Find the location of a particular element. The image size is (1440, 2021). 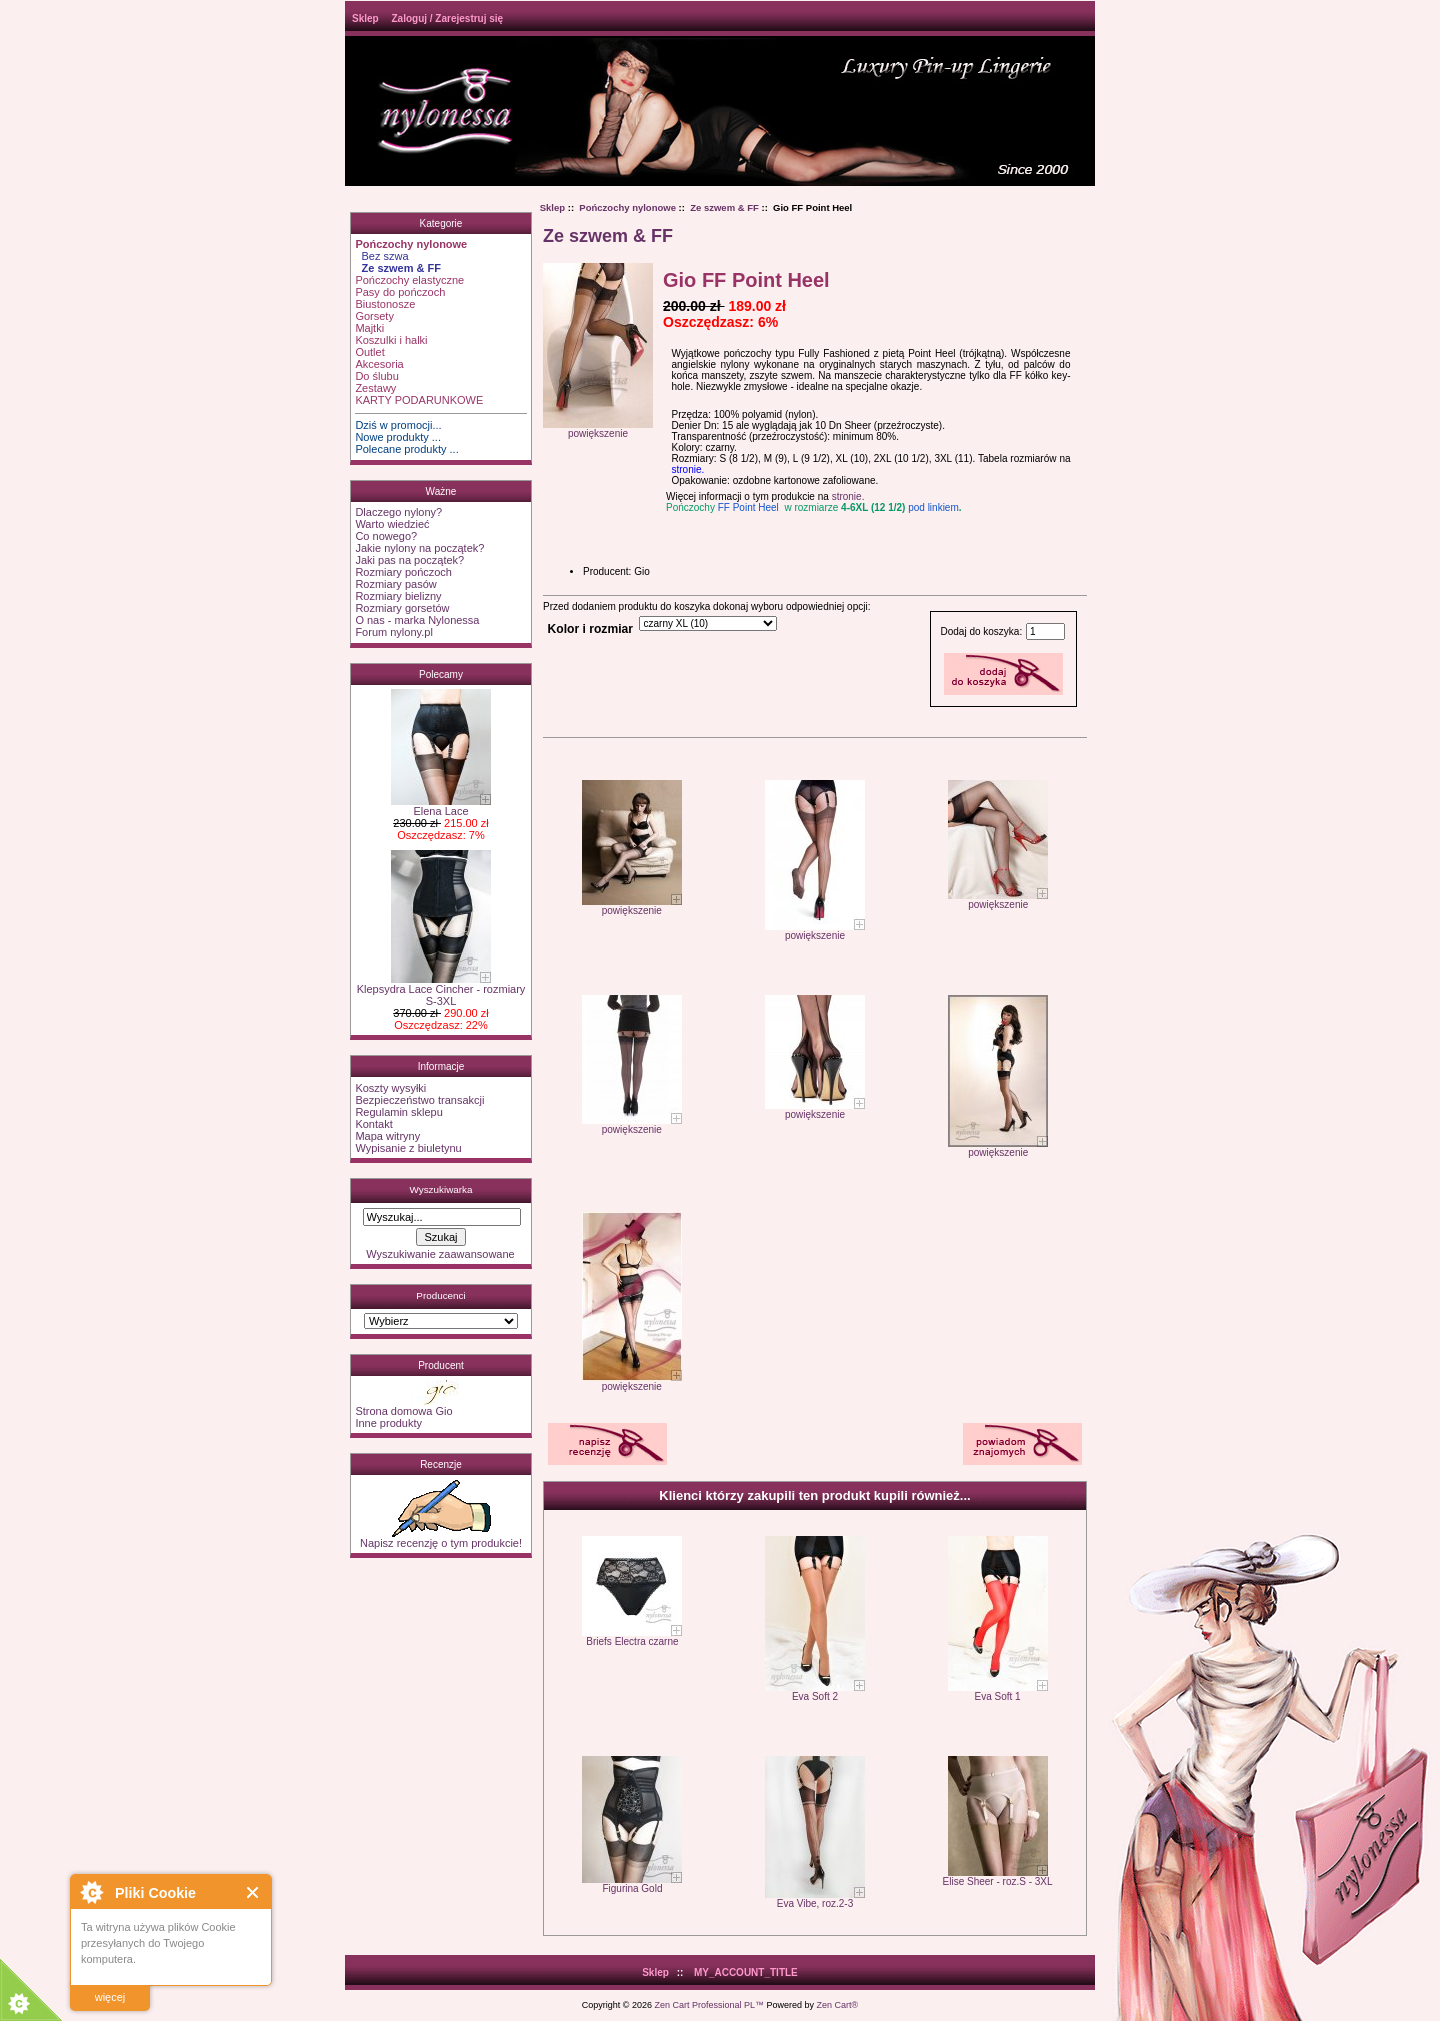

Dziś w promocji... is located at coordinates (398, 425).